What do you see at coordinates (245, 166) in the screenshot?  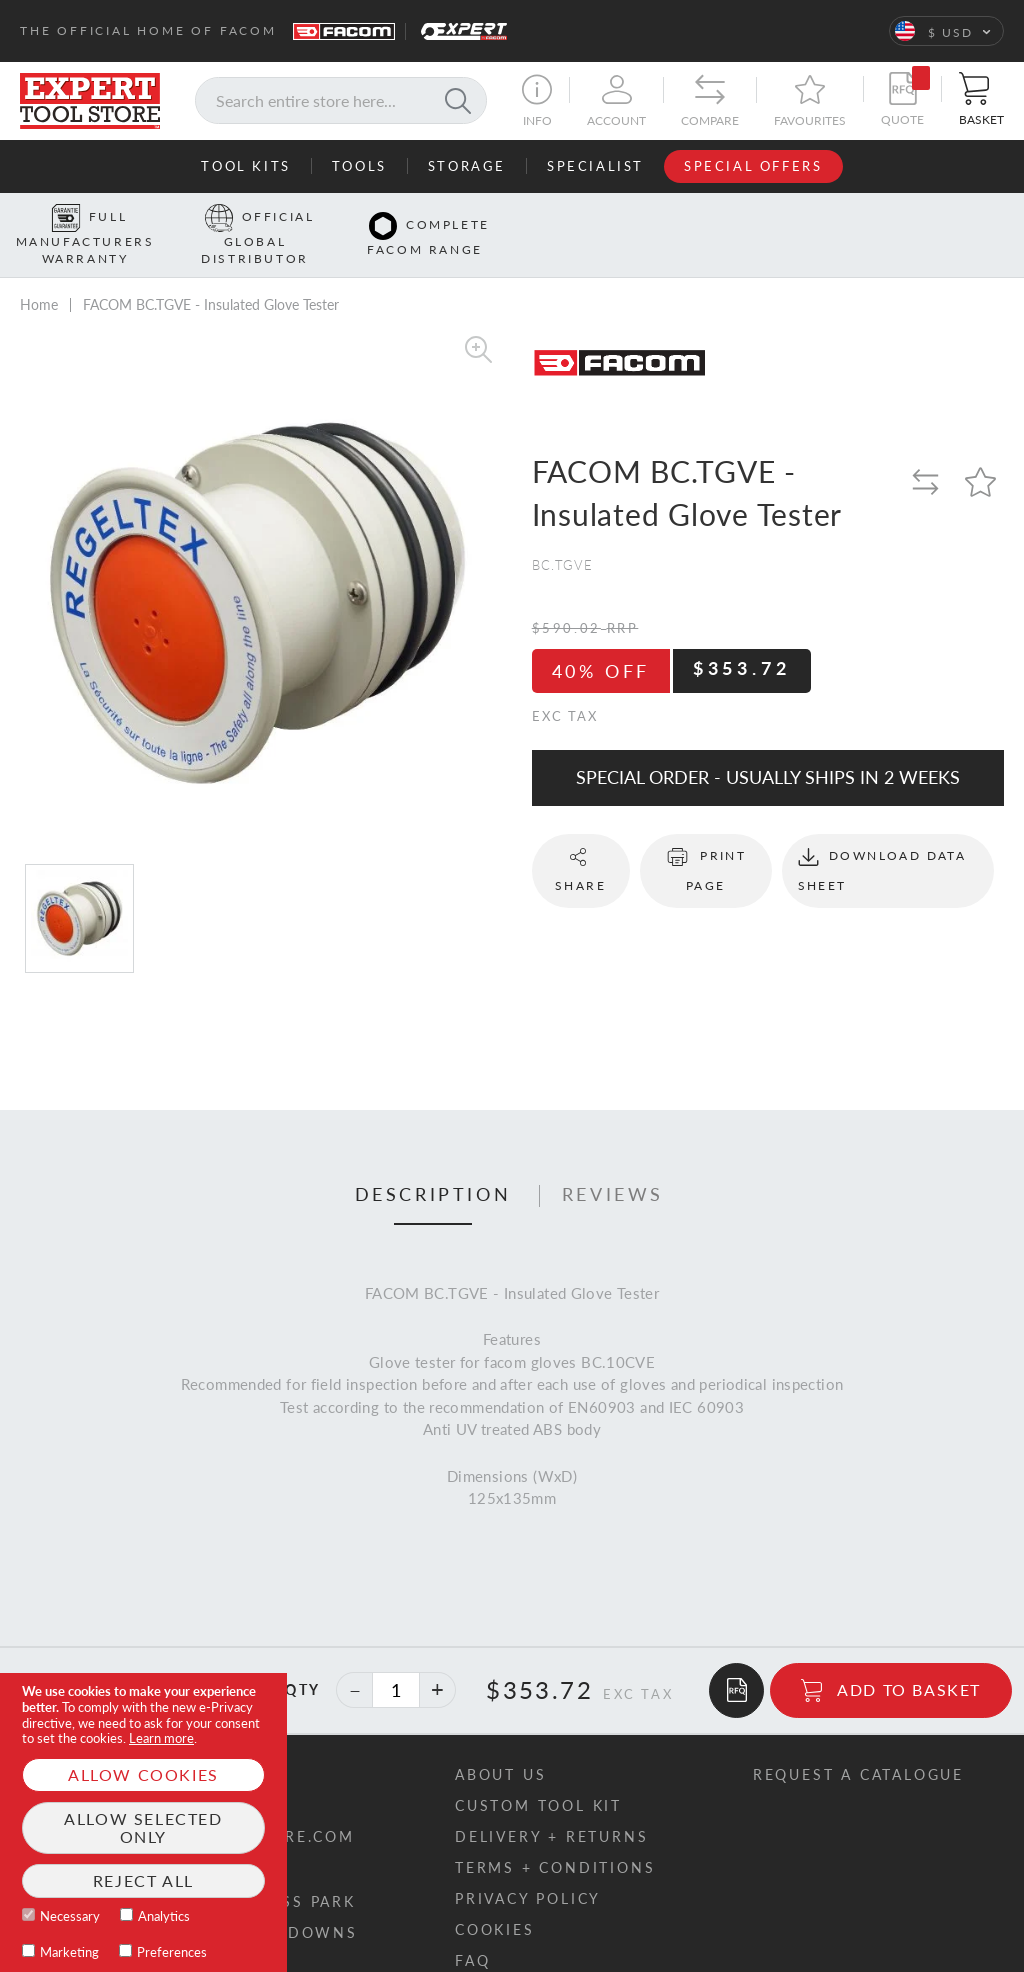 I see `Tool Kits` at bounding box center [245, 166].